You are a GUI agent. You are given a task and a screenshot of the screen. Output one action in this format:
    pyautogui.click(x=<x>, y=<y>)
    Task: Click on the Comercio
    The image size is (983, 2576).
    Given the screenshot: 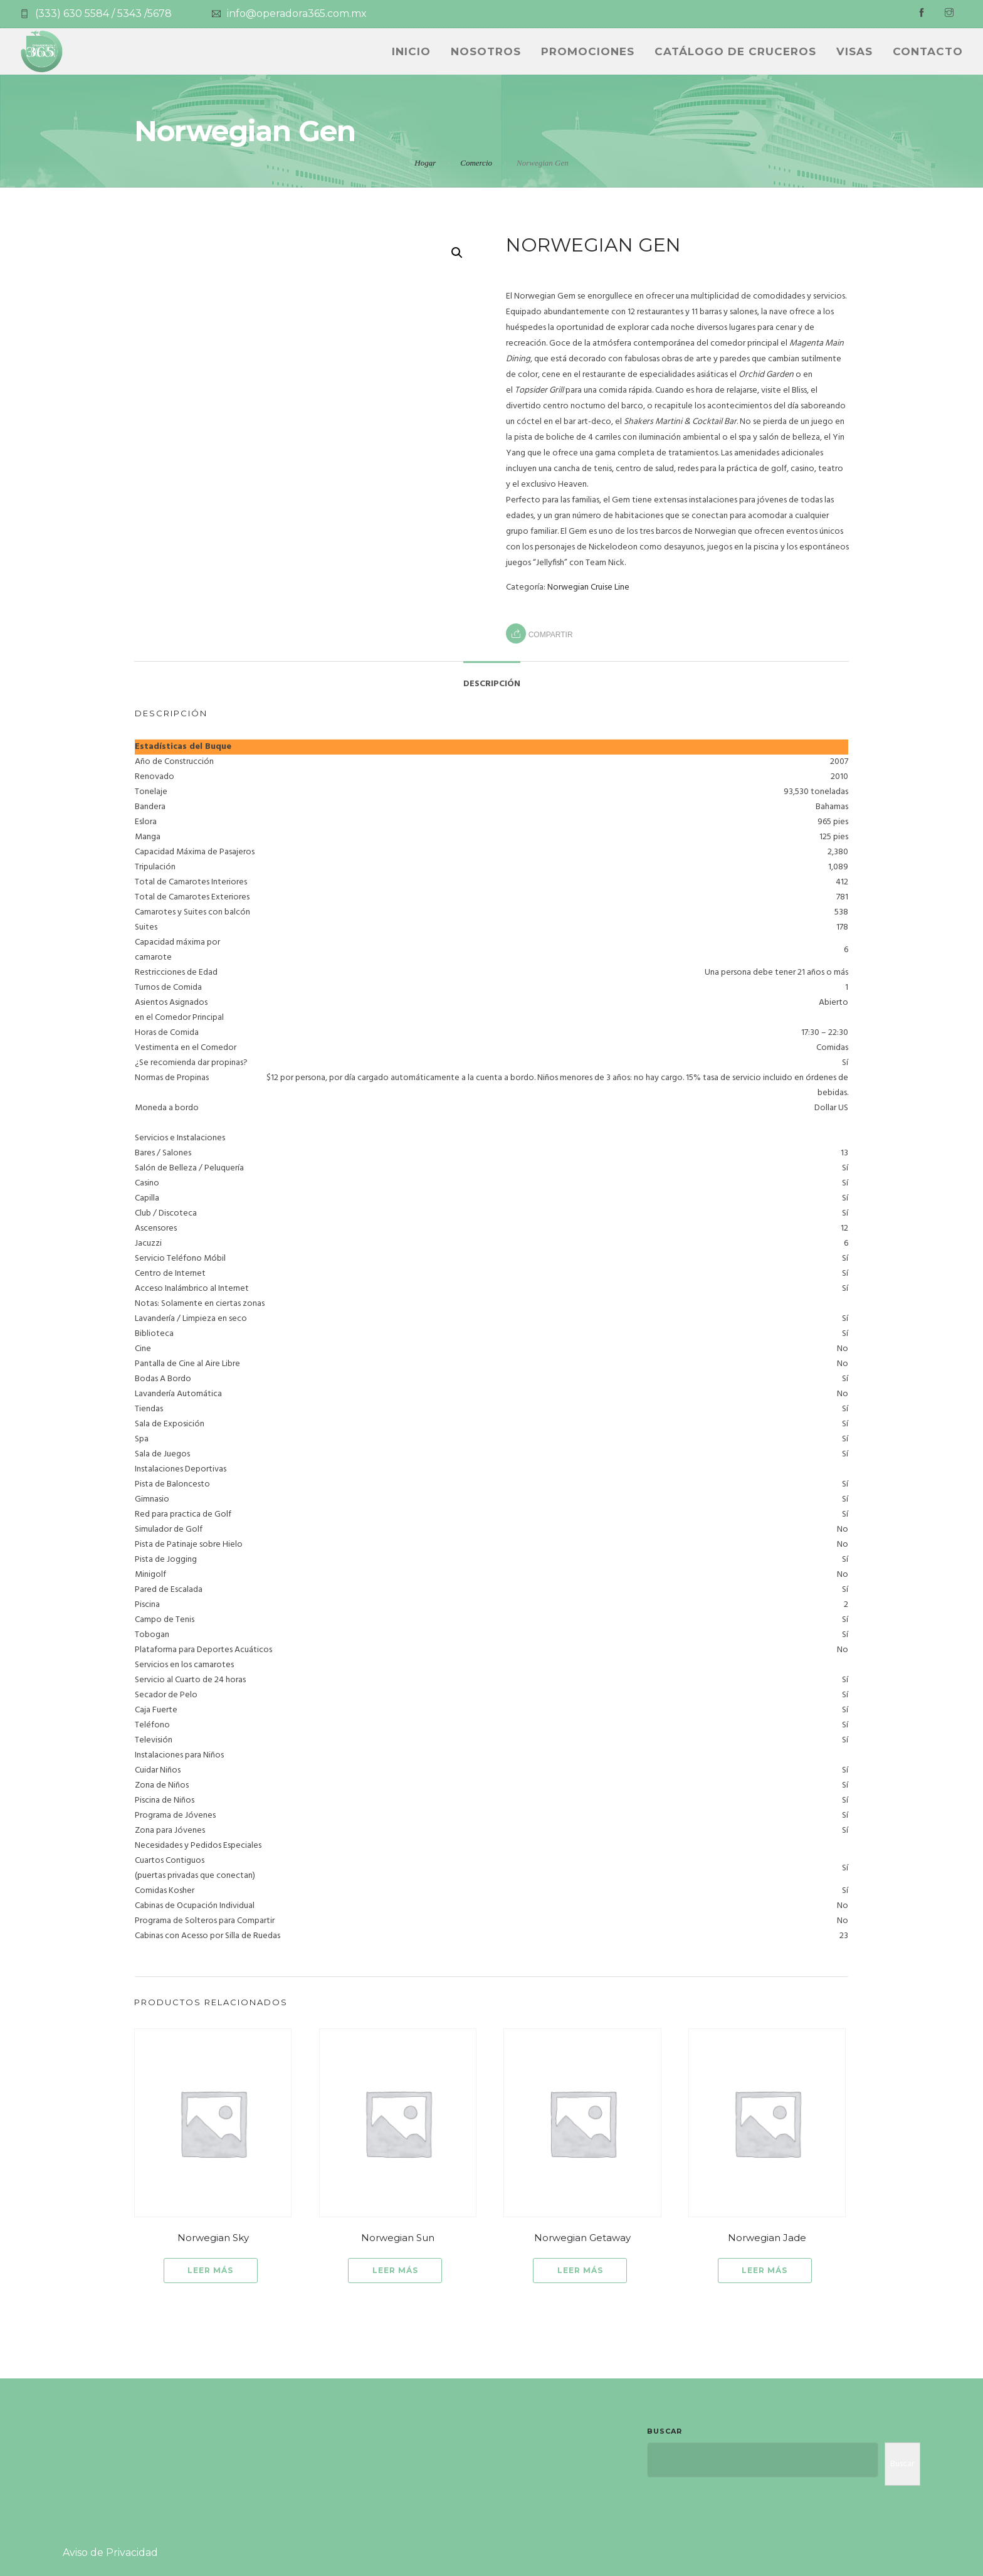 What is the action you would take?
    pyautogui.click(x=476, y=162)
    